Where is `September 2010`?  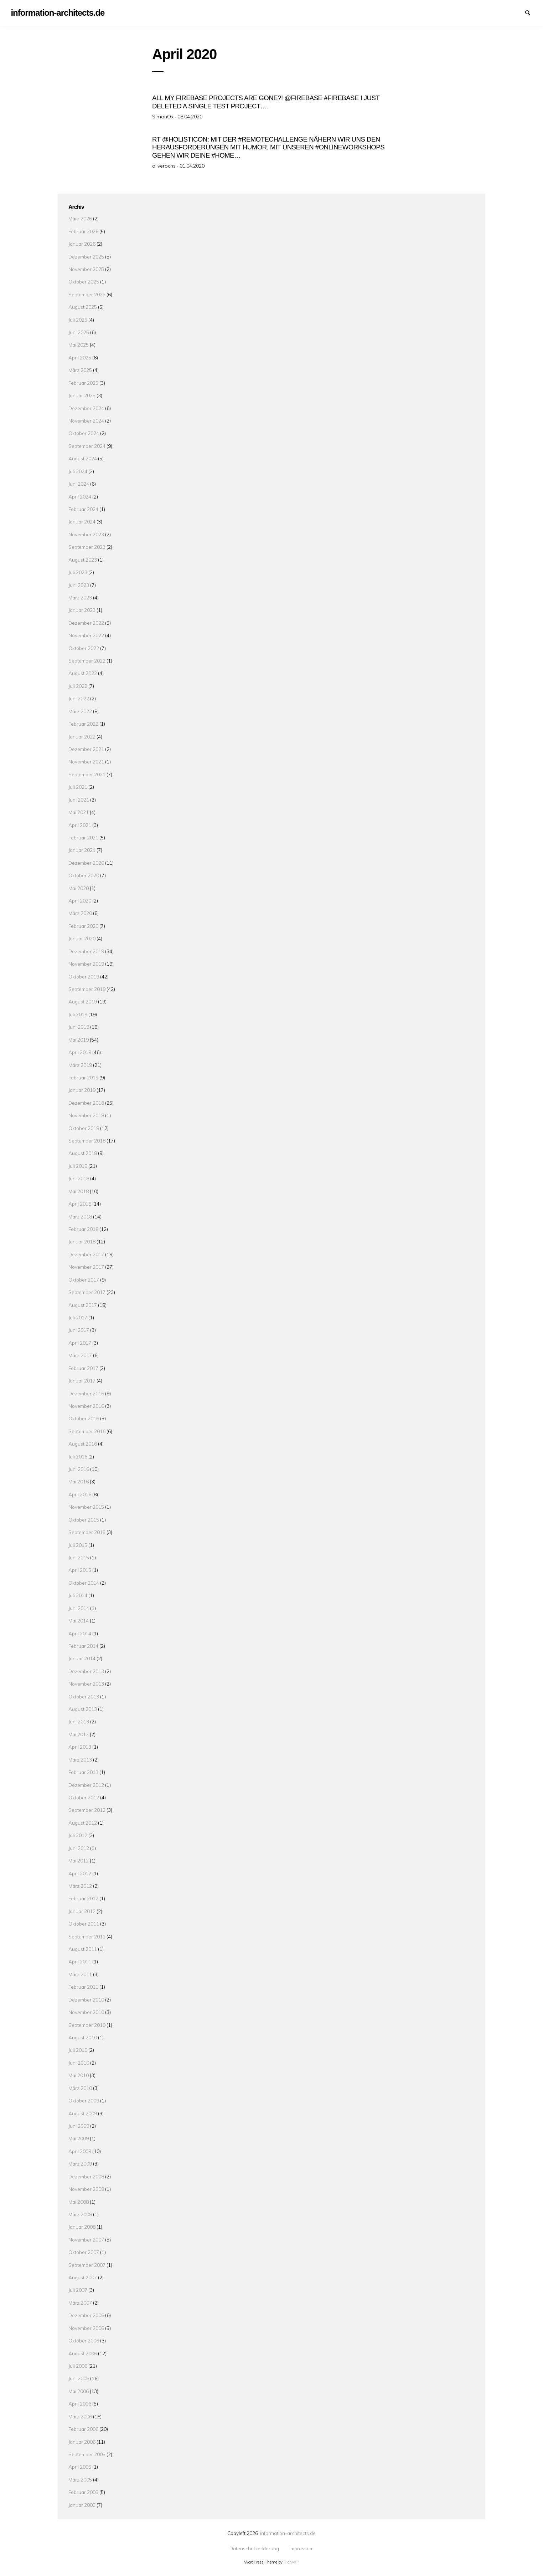 September 2010 is located at coordinates (86, 2023).